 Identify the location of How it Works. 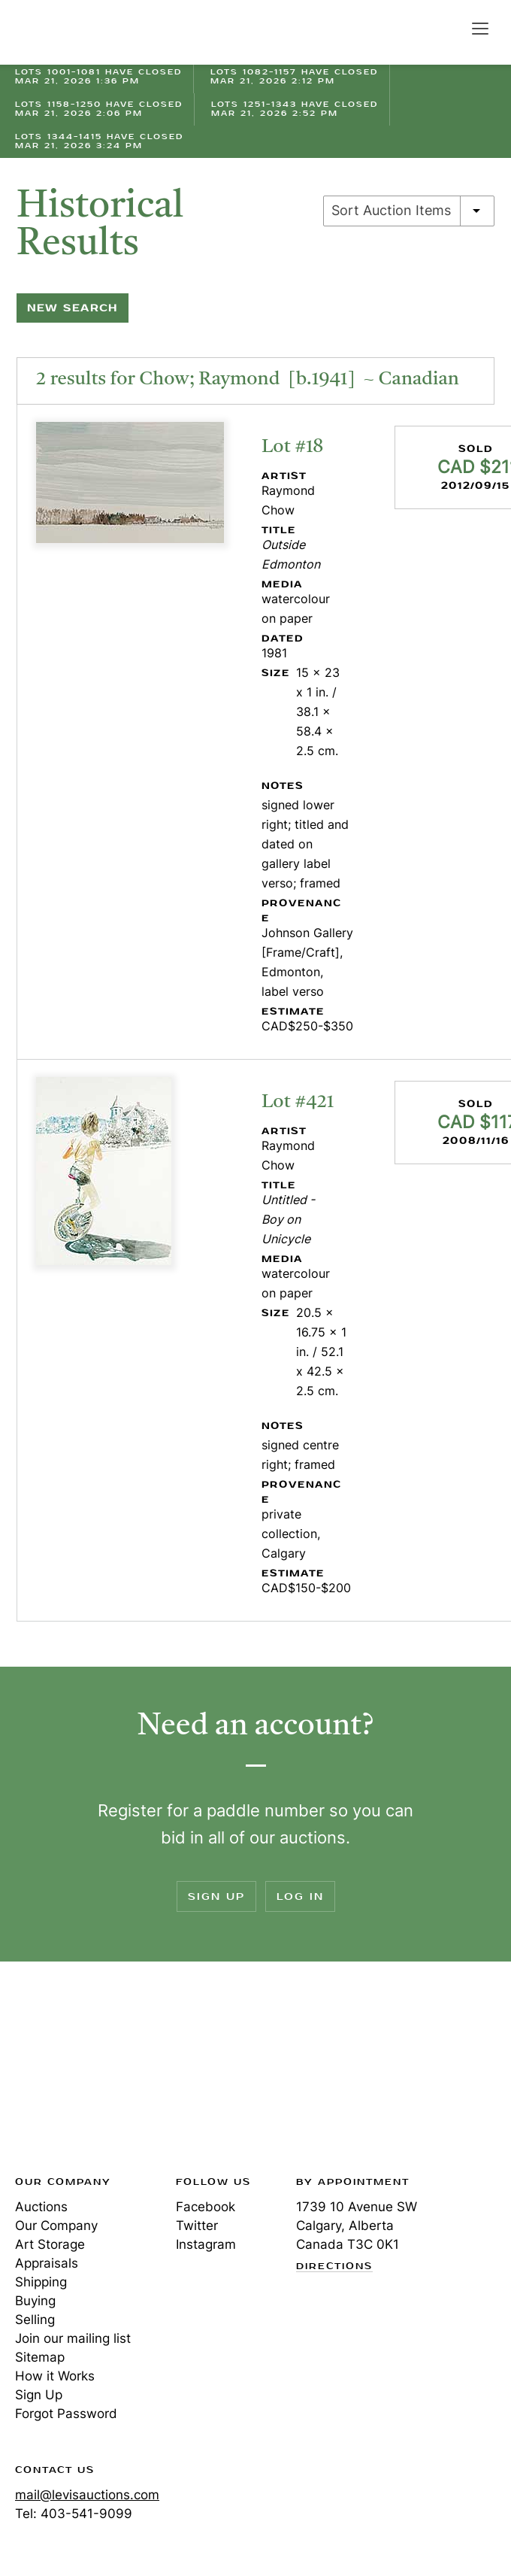
(55, 2375).